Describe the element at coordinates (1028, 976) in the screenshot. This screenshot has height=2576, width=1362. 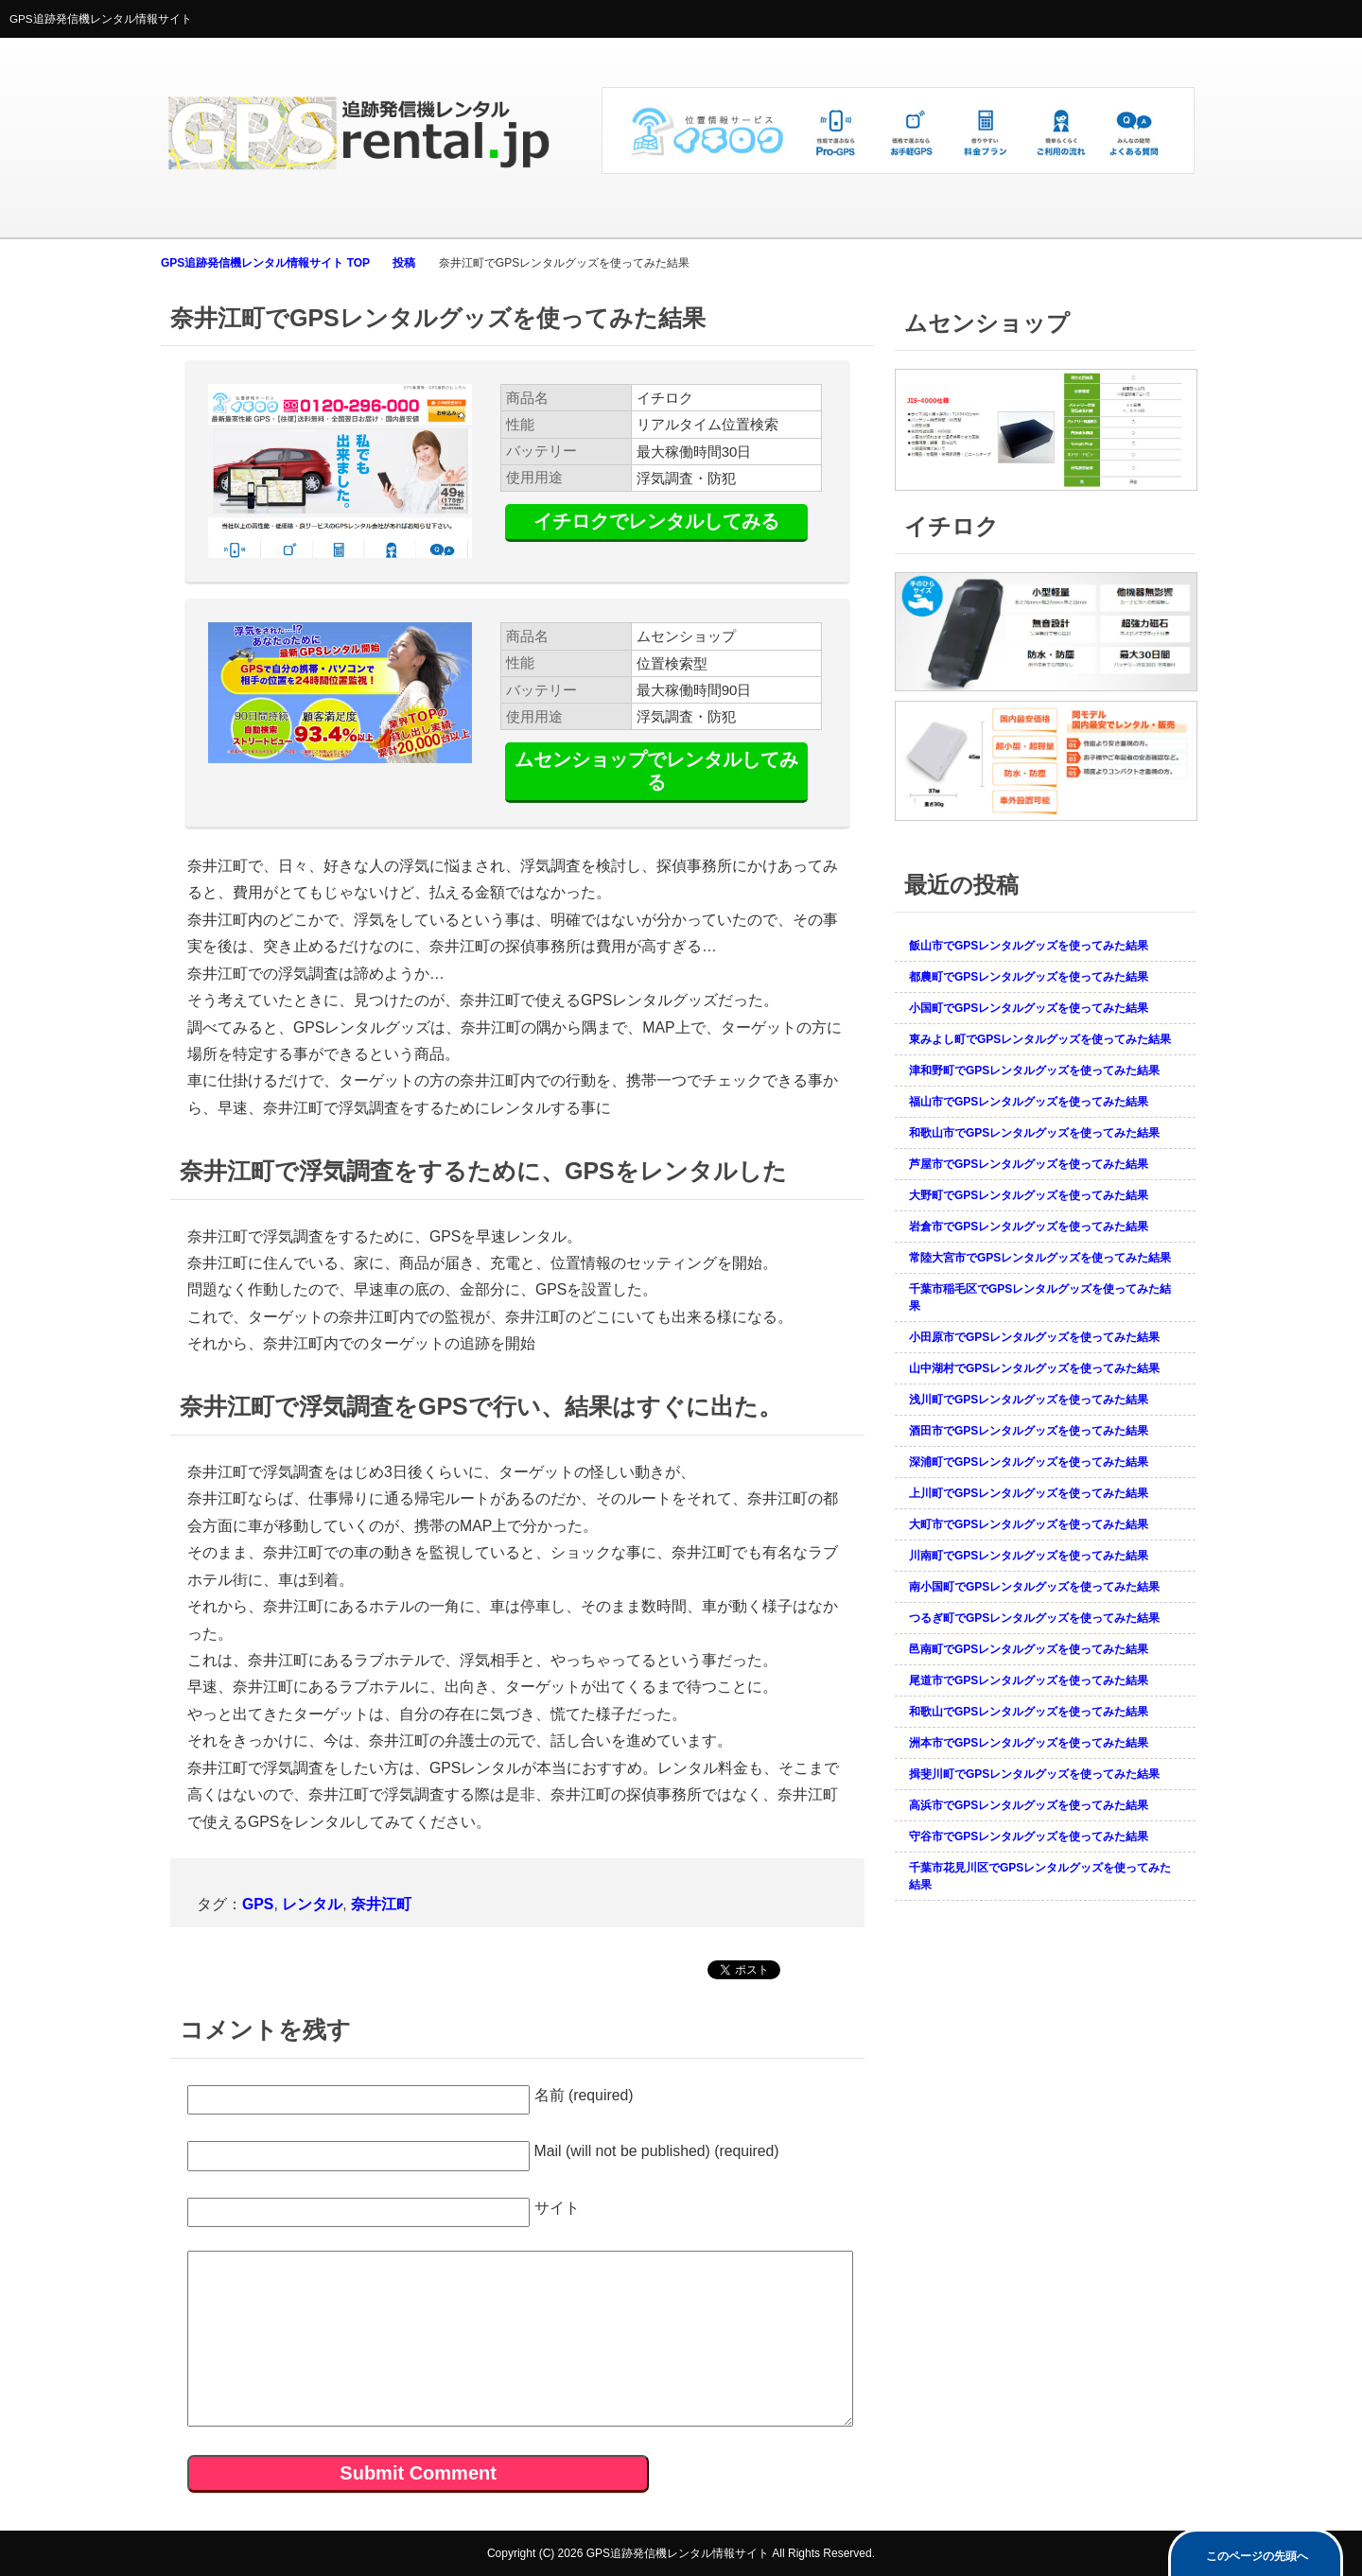
I see `都農町でGPSレンタルグッズを使ってみた結果` at that location.